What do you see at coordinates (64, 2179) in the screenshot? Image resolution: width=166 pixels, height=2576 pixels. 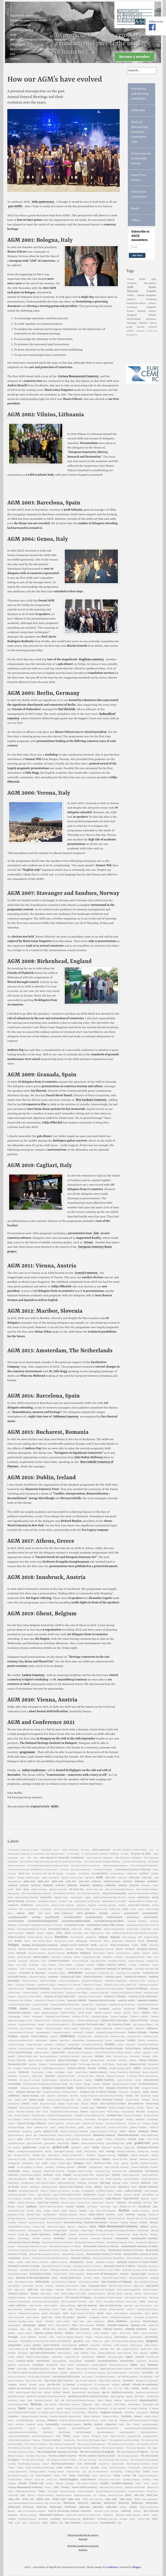 I see `Jaén` at bounding box center [64, 2179].